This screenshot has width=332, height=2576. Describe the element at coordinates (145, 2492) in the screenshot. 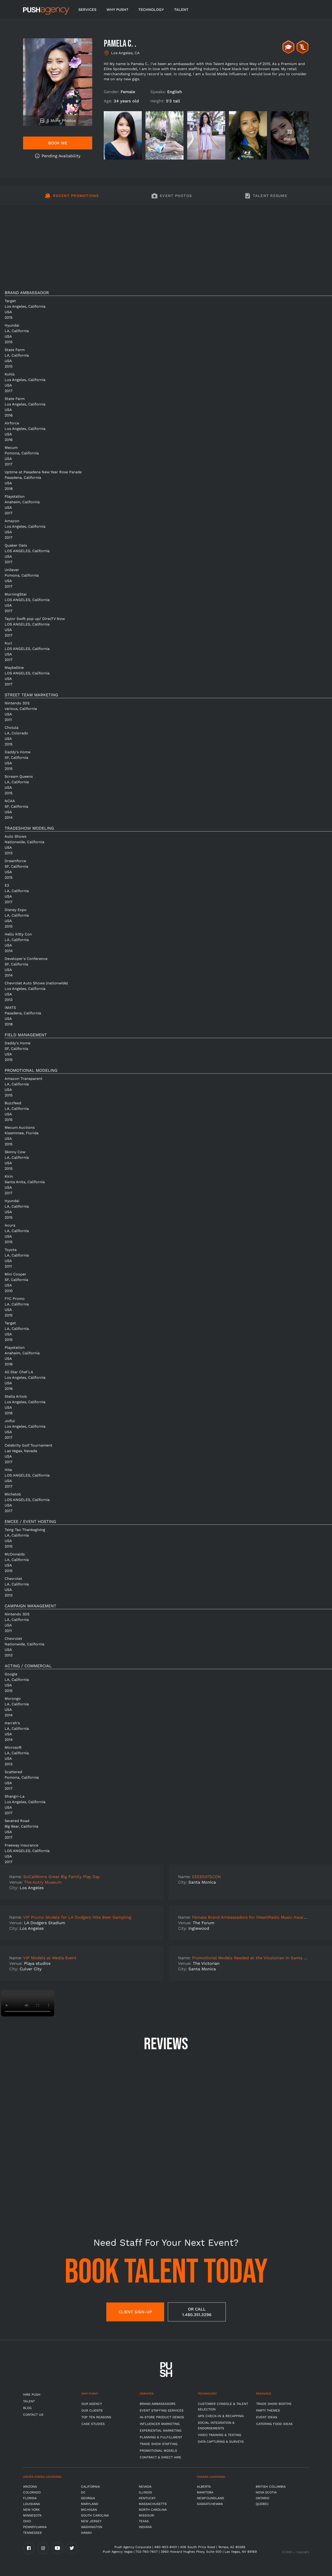

I see `Illinois` at that location.